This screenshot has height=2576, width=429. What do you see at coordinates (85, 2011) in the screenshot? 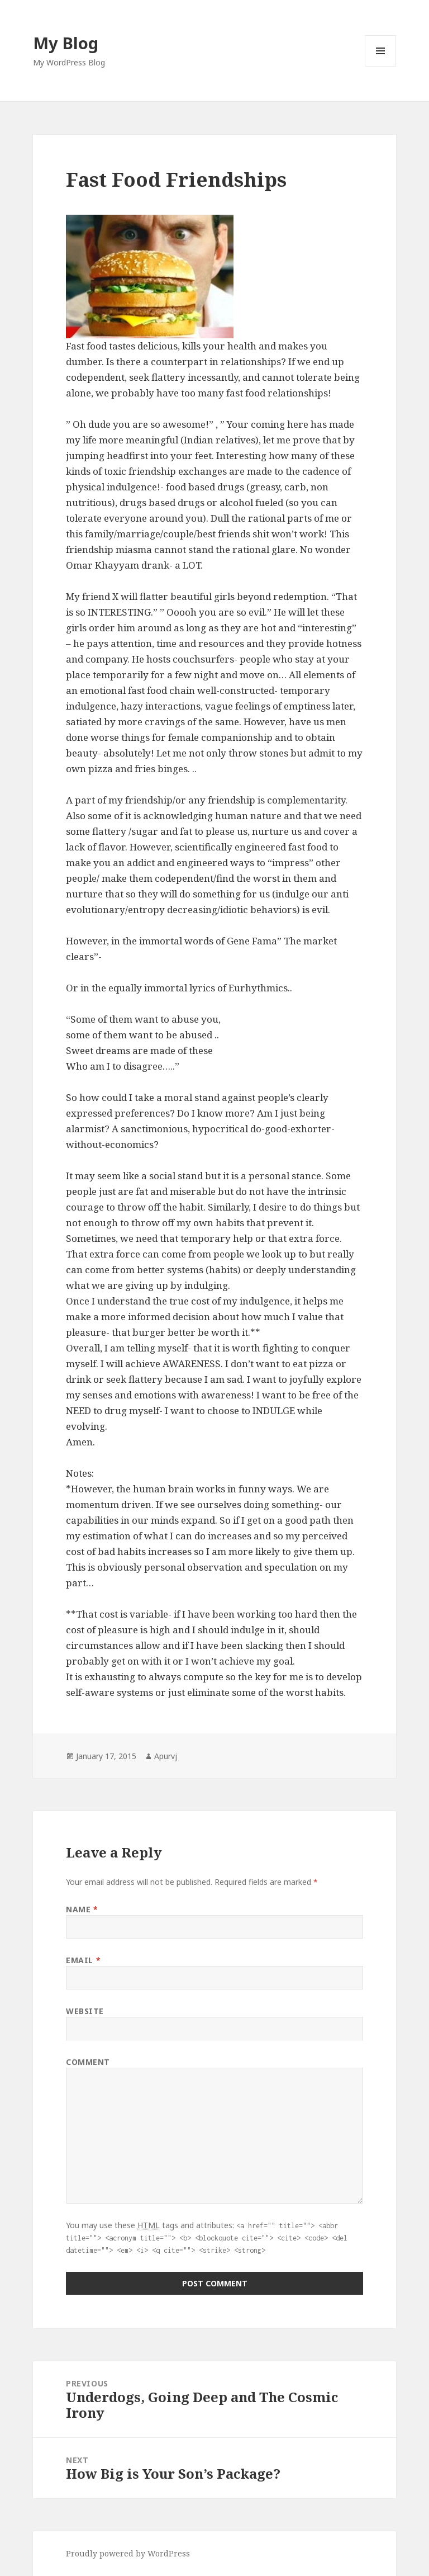
I see `Website` at bounding box center [85, 2011].